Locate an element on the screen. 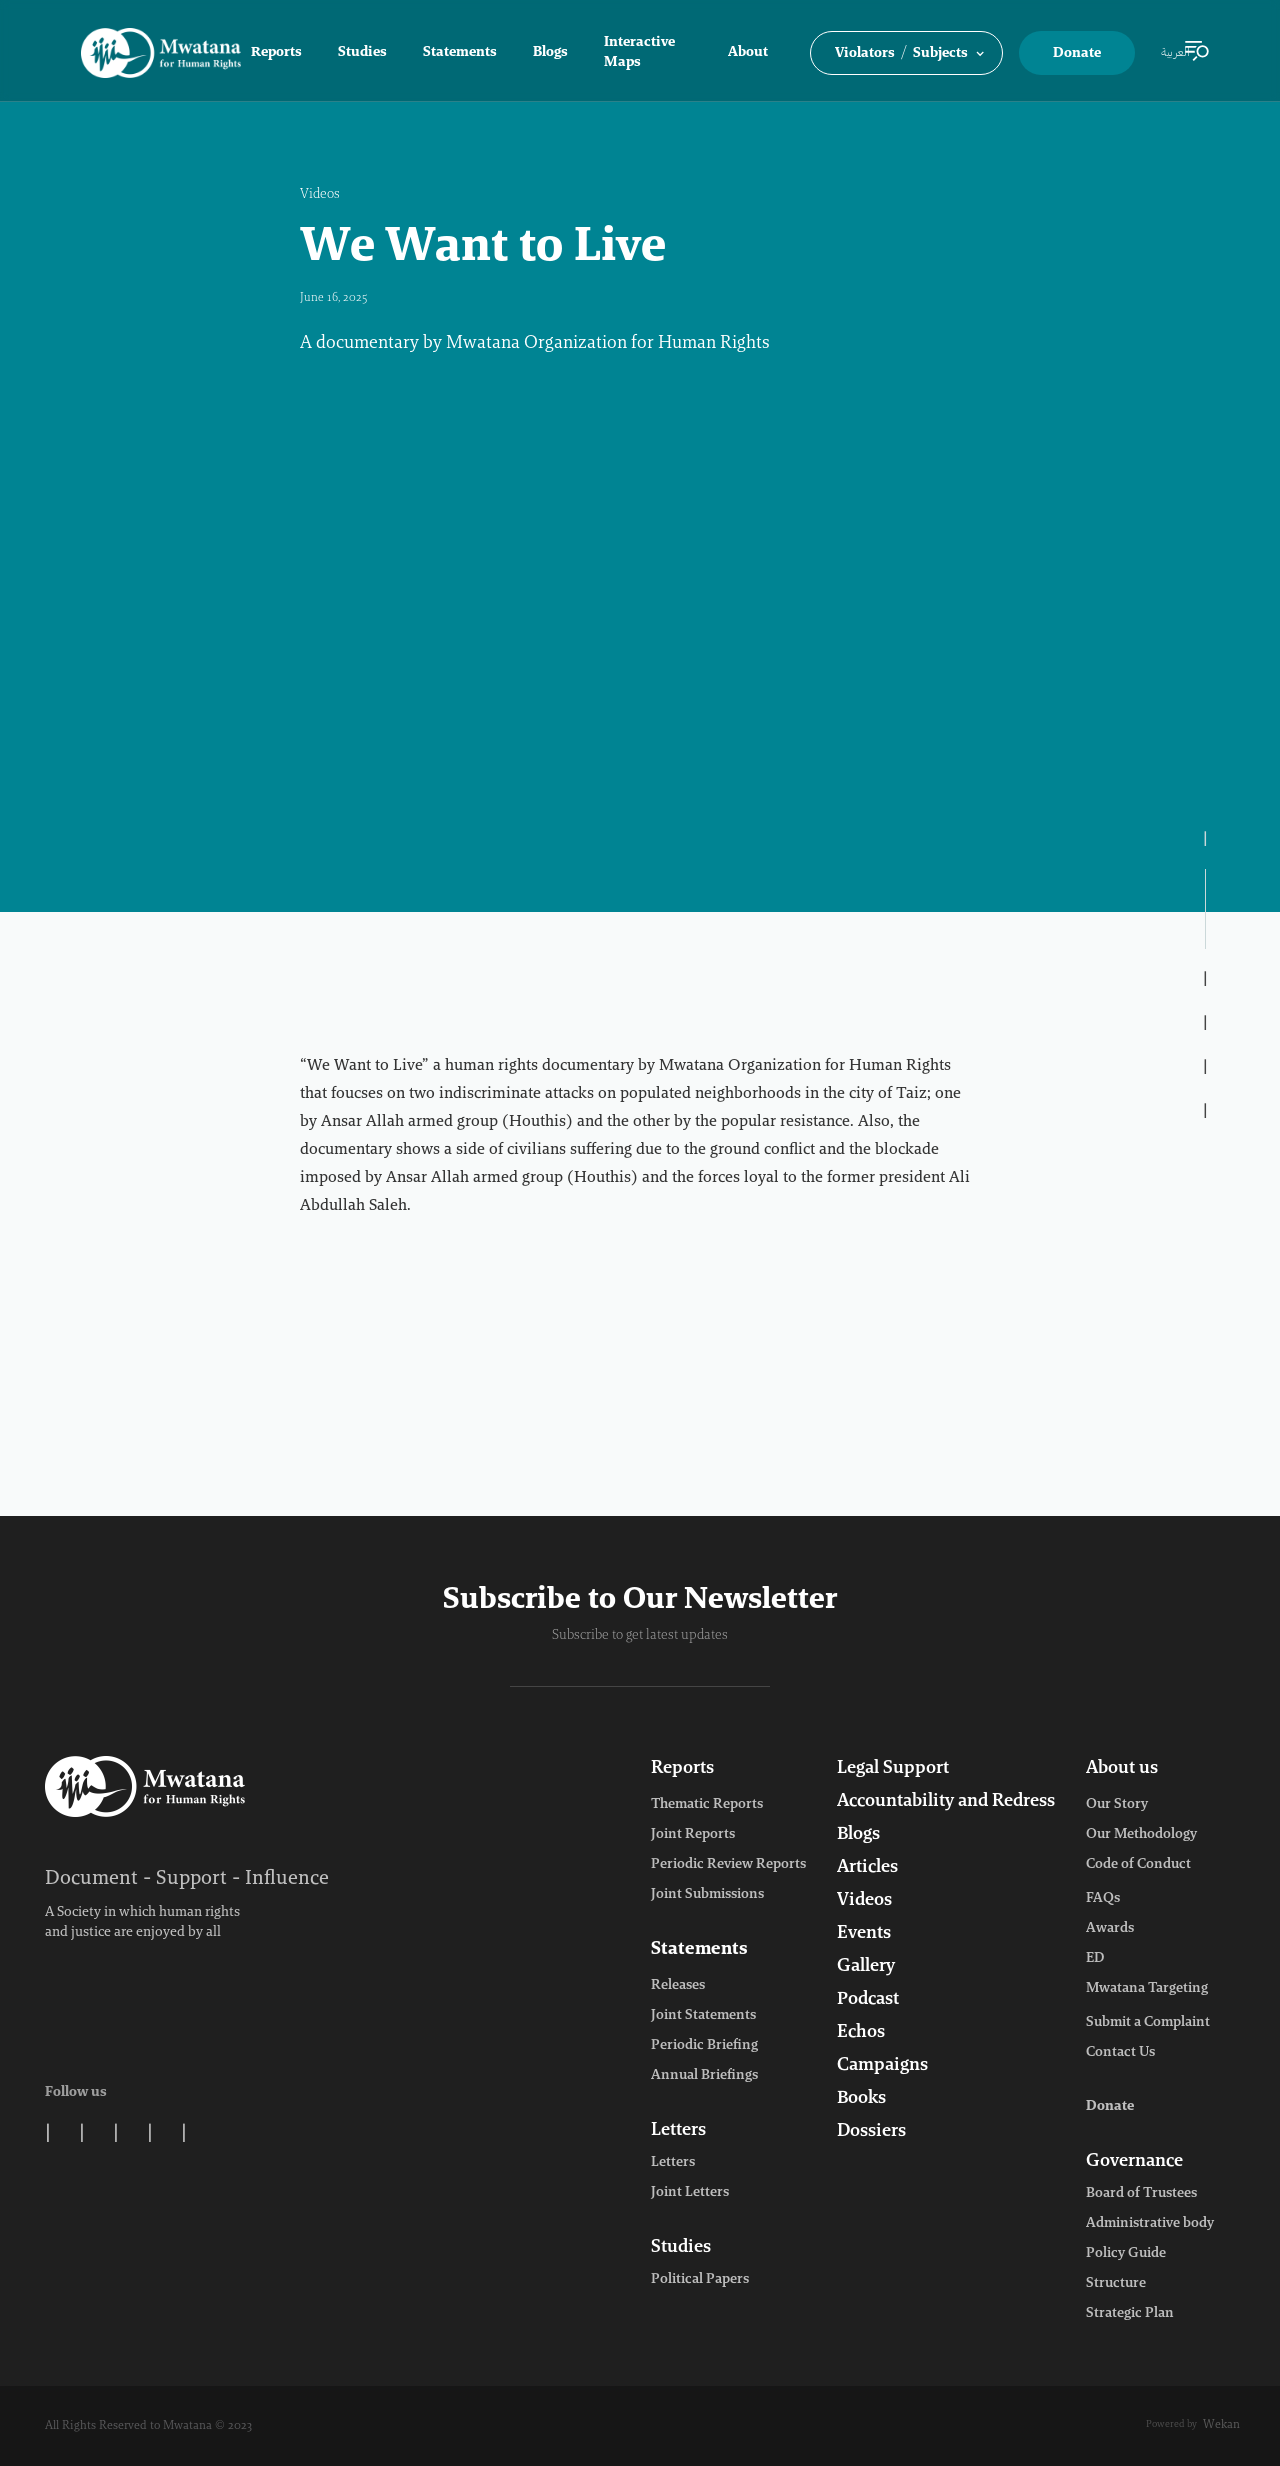 This screenshot has height=2466, width=1280. Wekan is located at coordinates (1221, 2425).